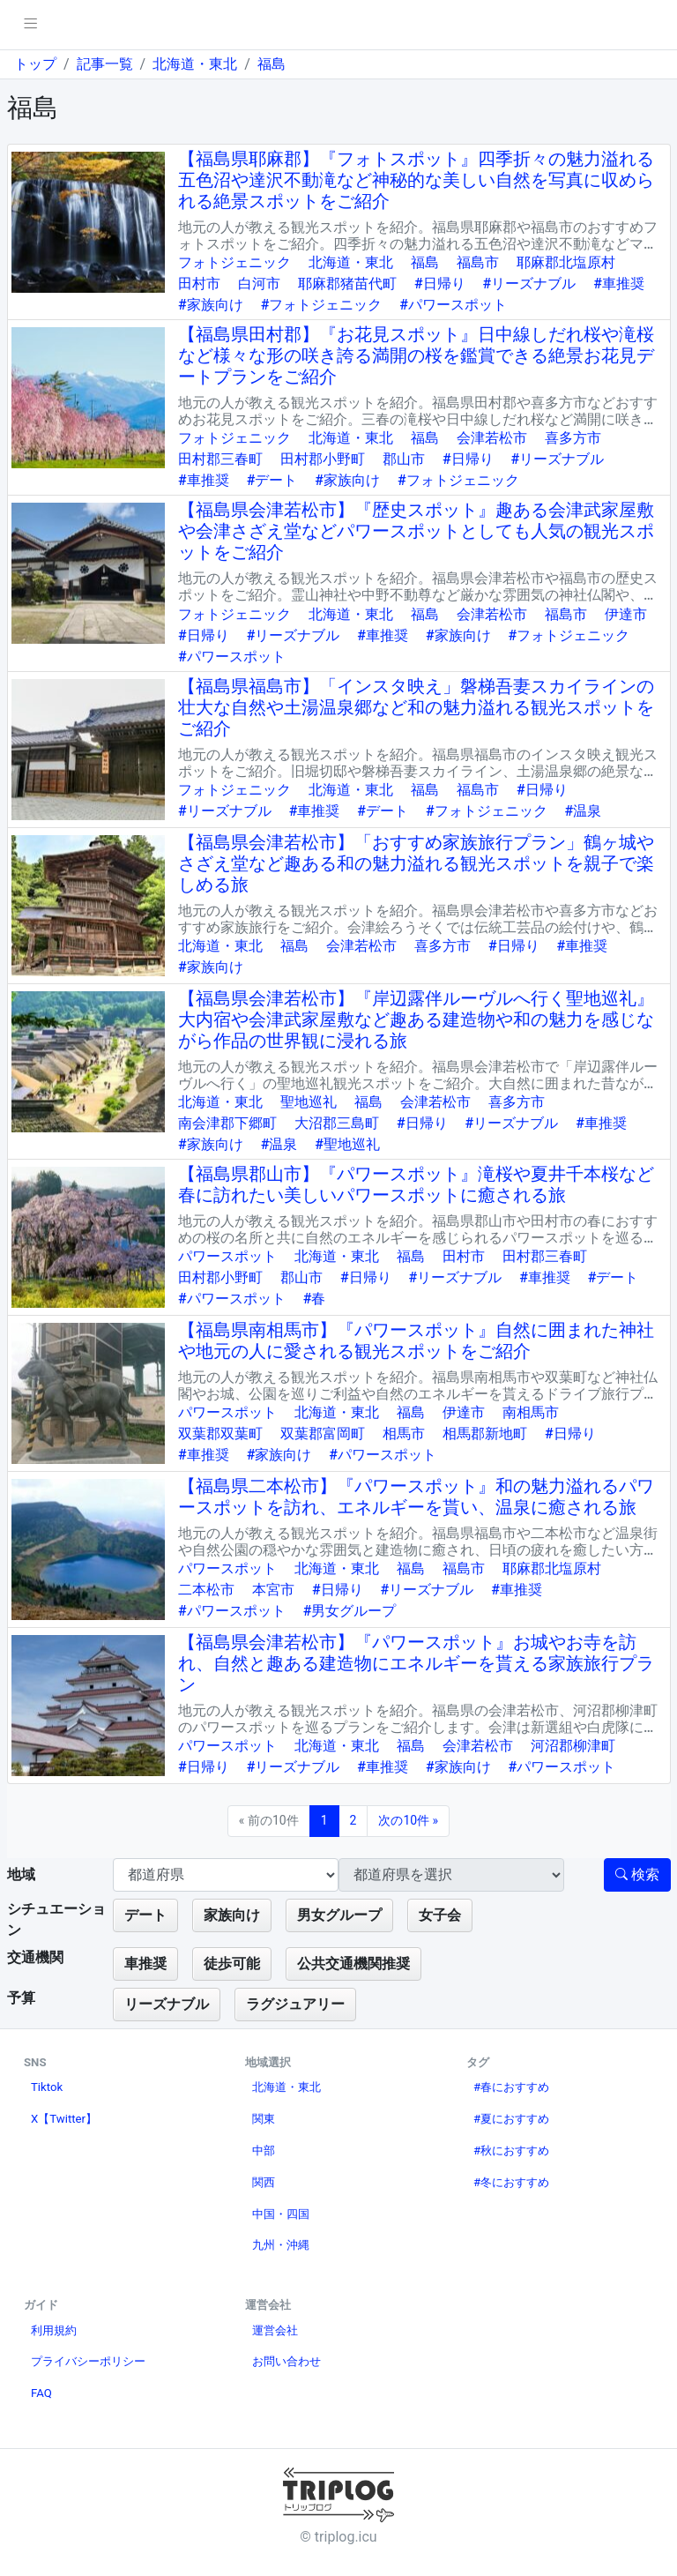 Image resolution: width=677 pixels, height=2576 pixels. What do you see at coordinates (440, 1915) in the screenshot?
I see `女子会` at bounding box center [440, 1915].